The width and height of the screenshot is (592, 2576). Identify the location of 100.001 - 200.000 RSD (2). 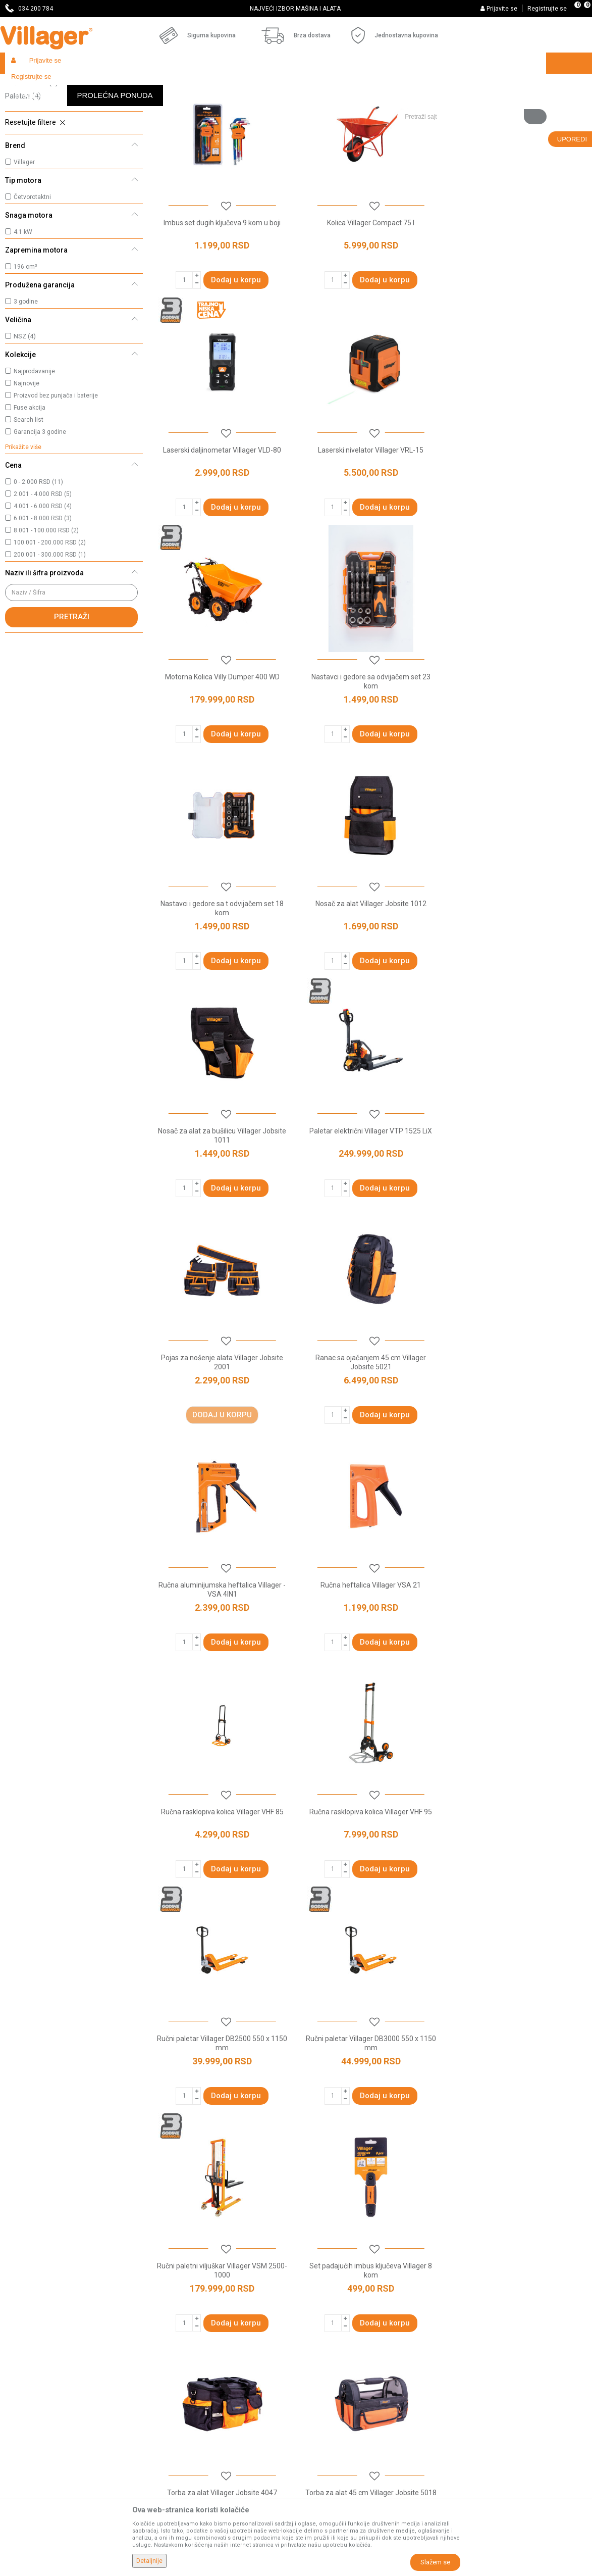
(50, 616).